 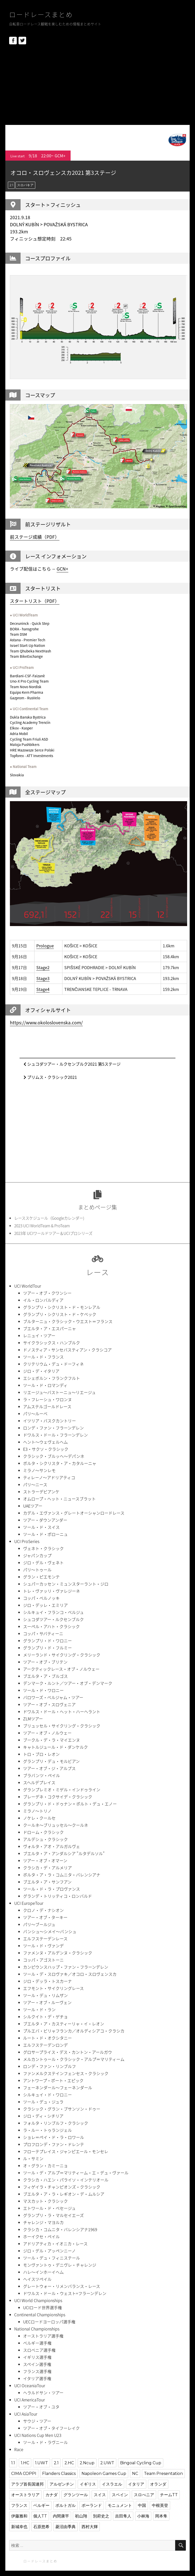 What do you see at coordinates (64, 1853) in the screenshot?
I see `ブエルタ・ア・アンダルシア "ルタデルソル”` at bounding box center [64, 1853].